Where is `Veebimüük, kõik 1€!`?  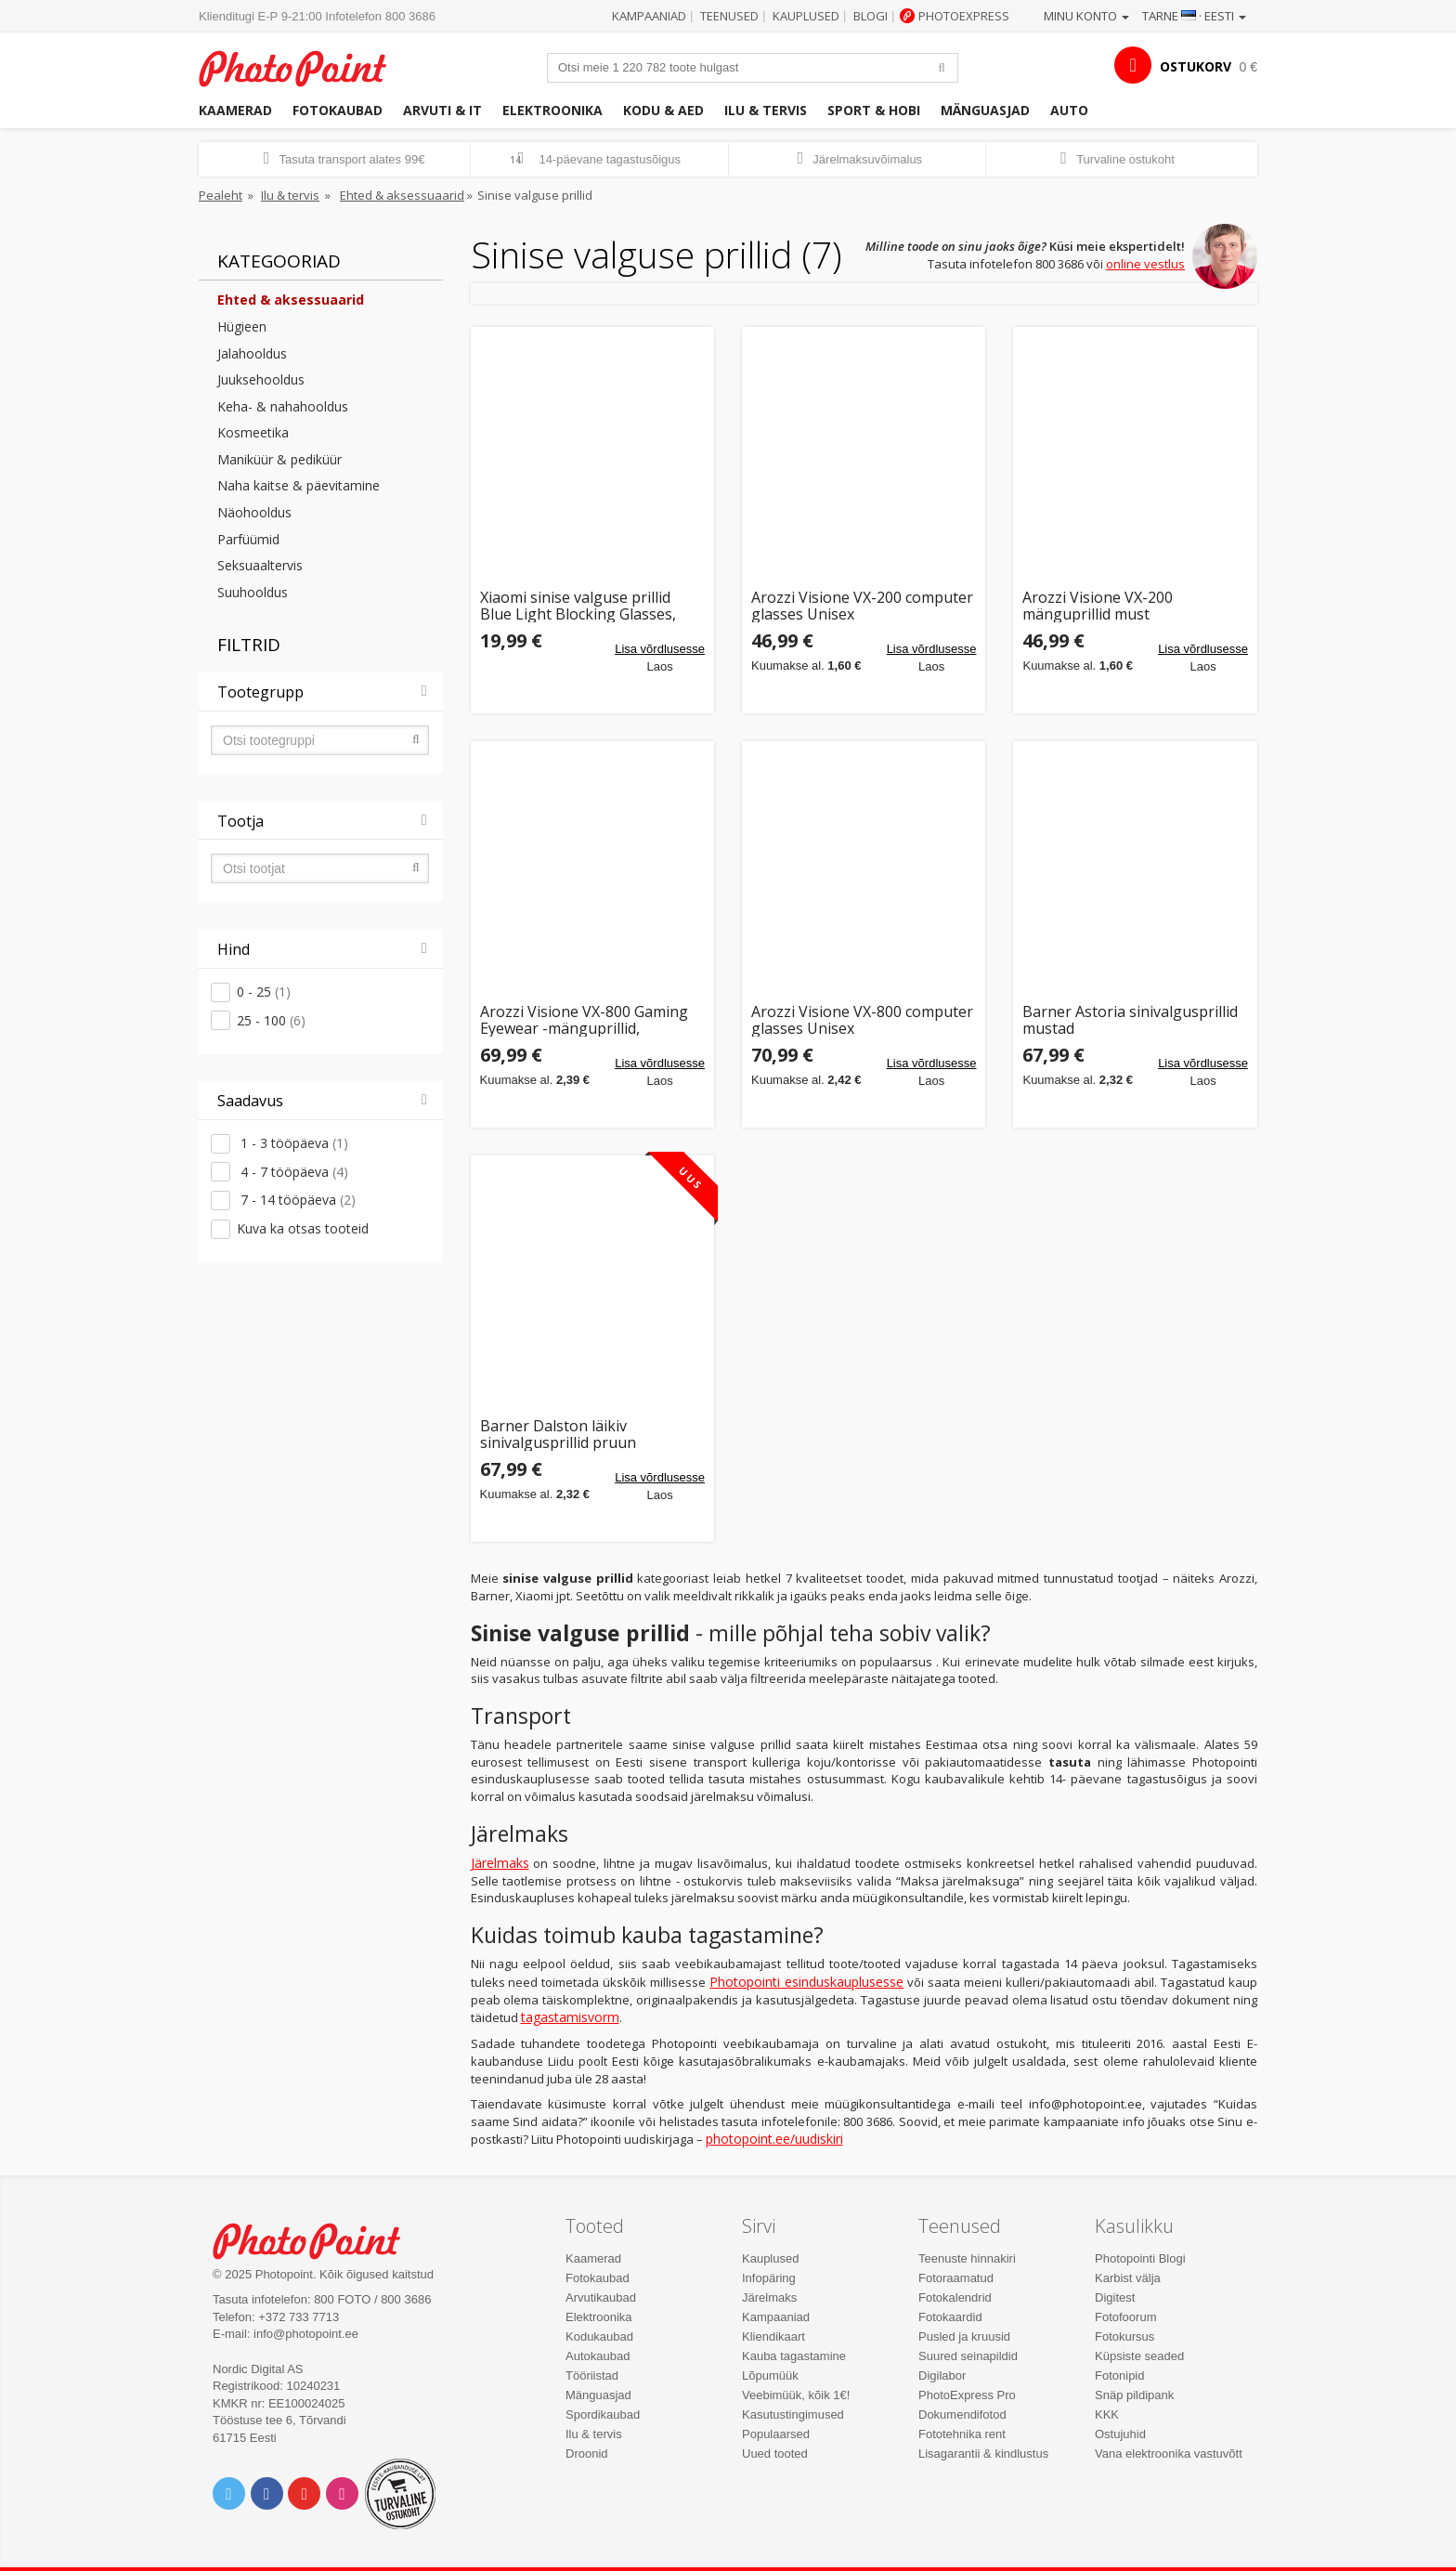 Veebimüük, kõik 1€! is located at coordinates (796, 2395).